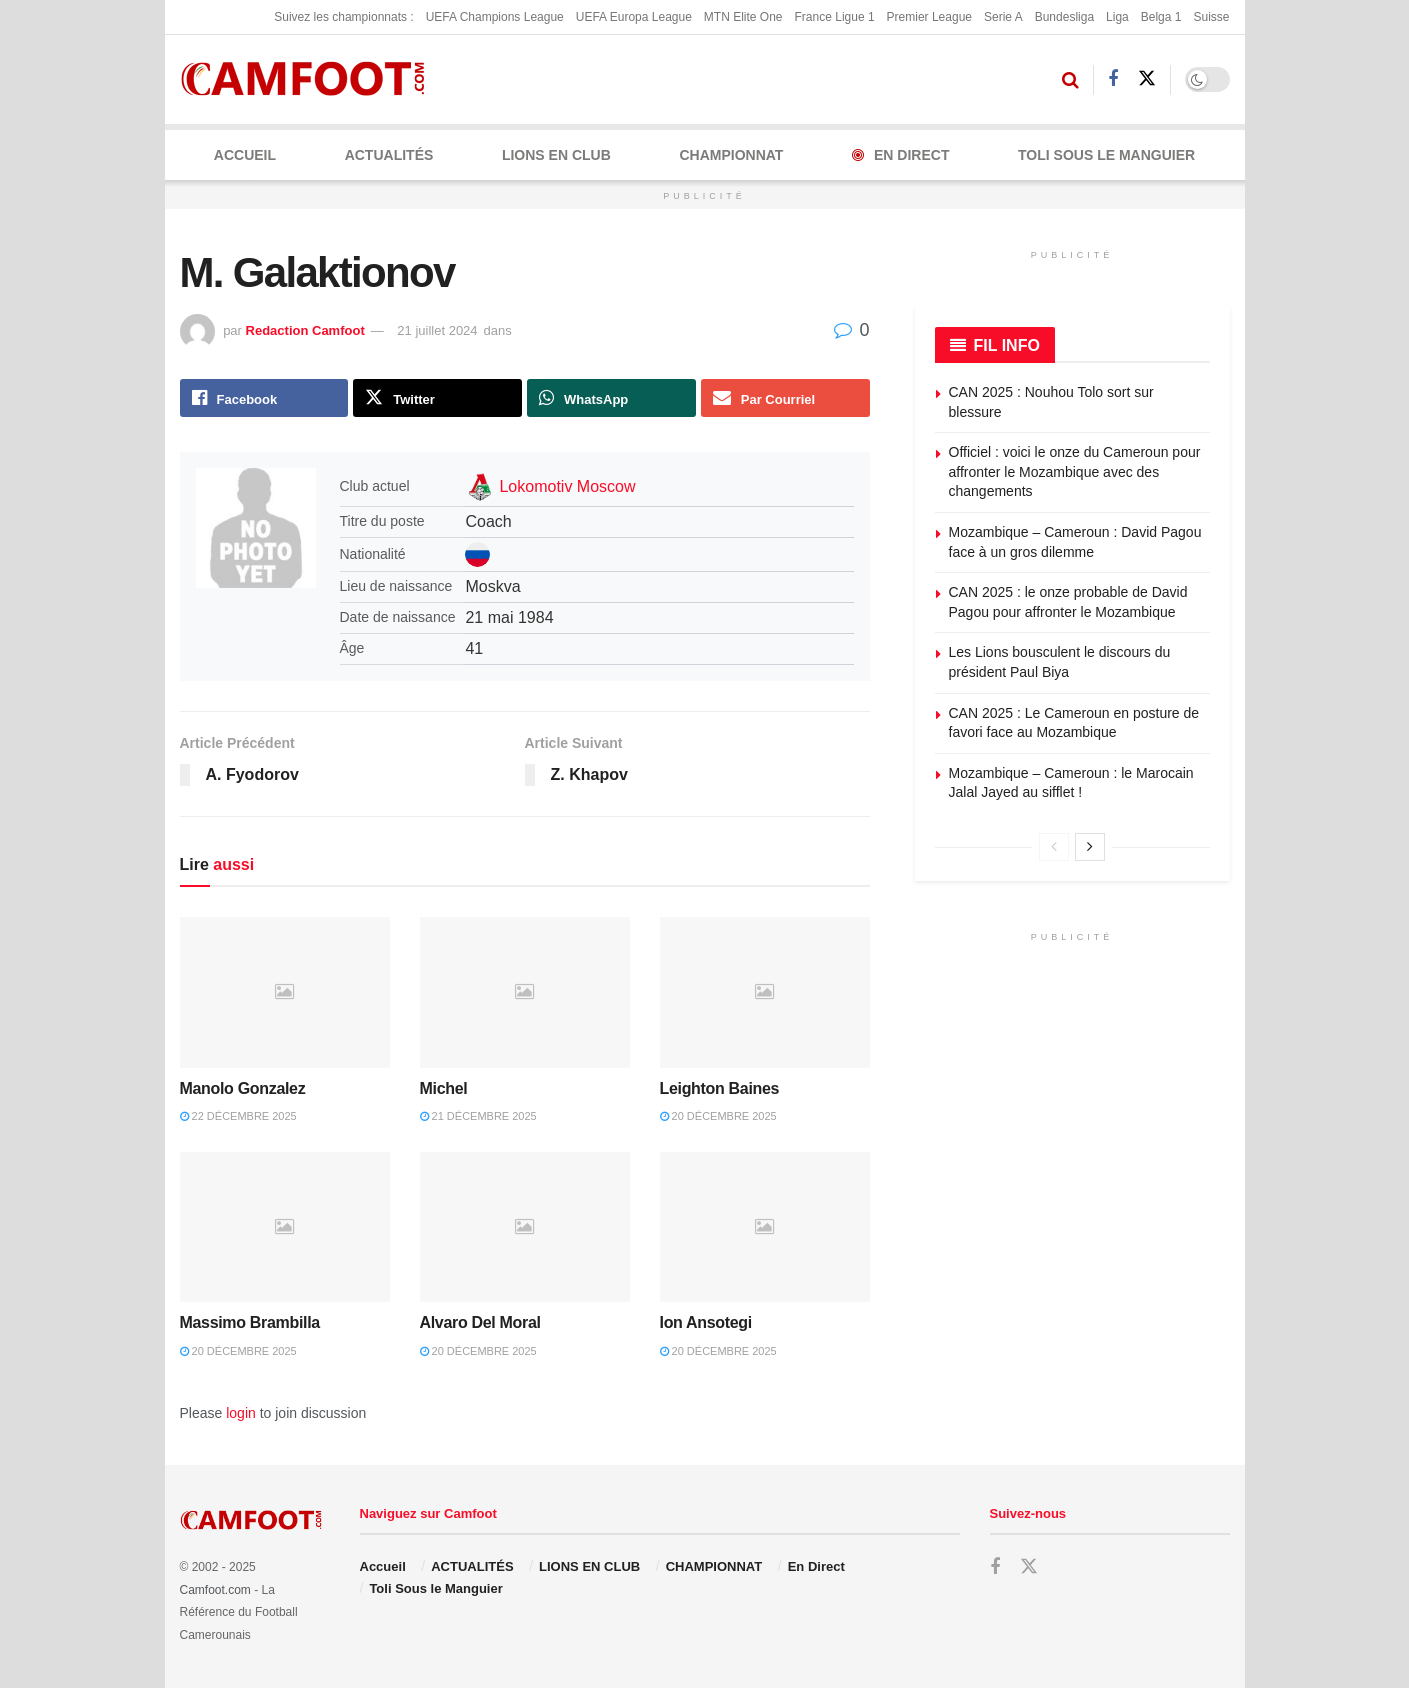 The width and height of the screenshot is (1409, 1688). What do you see at coordinates (480, 1322) in the screenshot?
I see `Alvaro Del Moral` at bounding box center [480, 1322].